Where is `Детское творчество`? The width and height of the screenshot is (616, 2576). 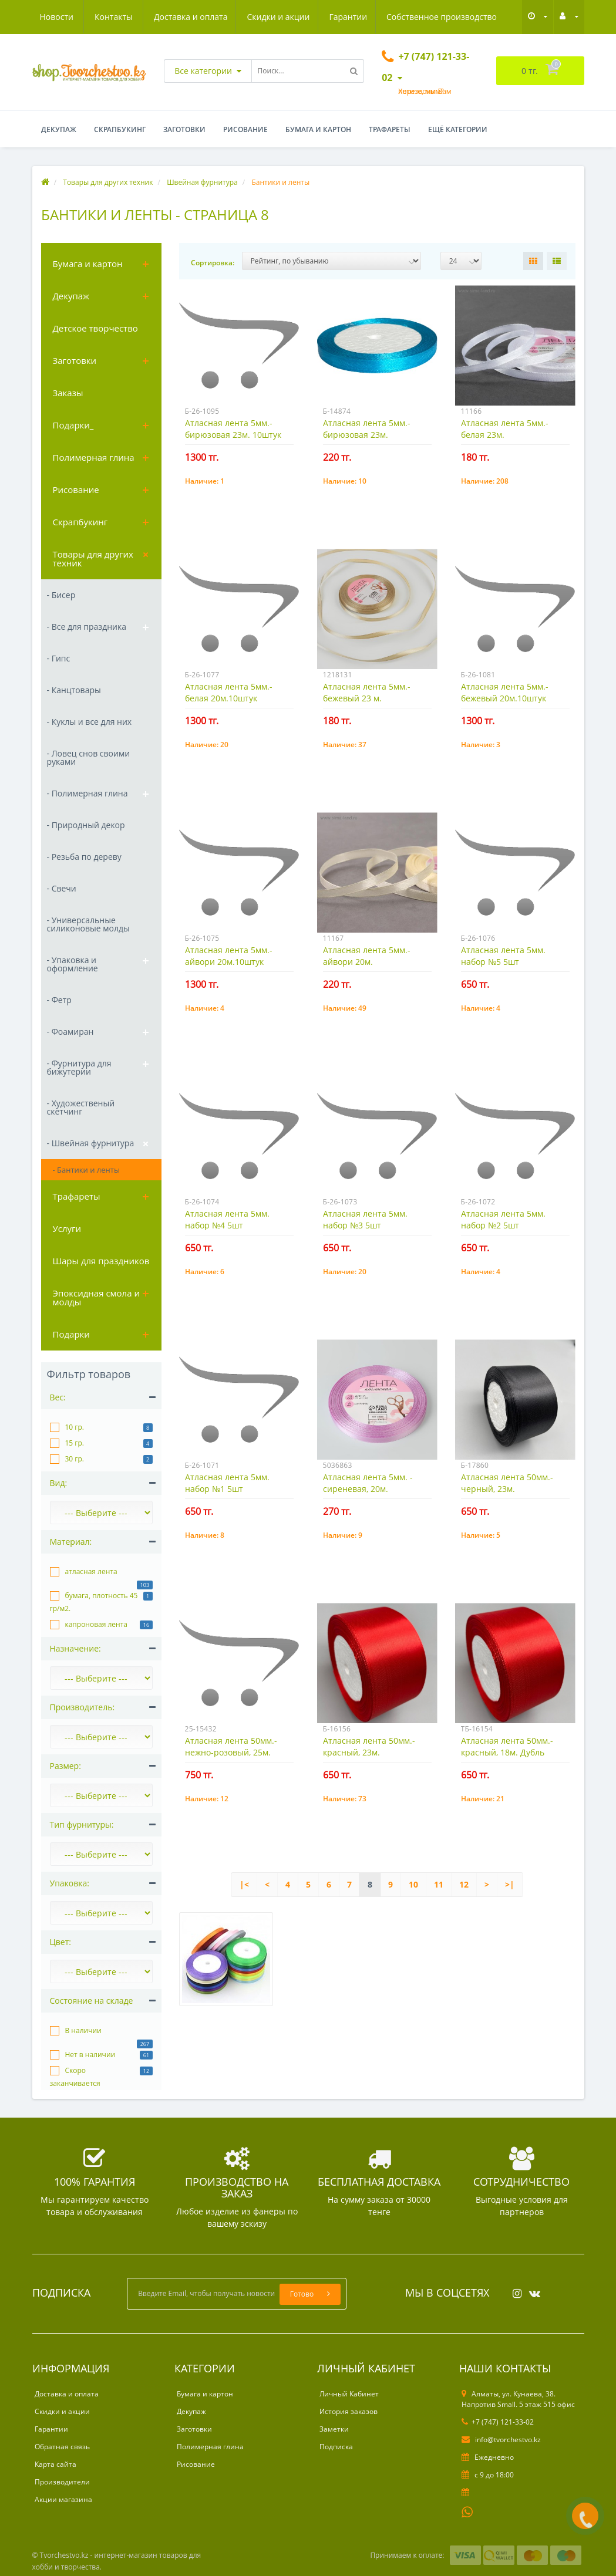 Детское творчество is located at coordinates (95, 328).